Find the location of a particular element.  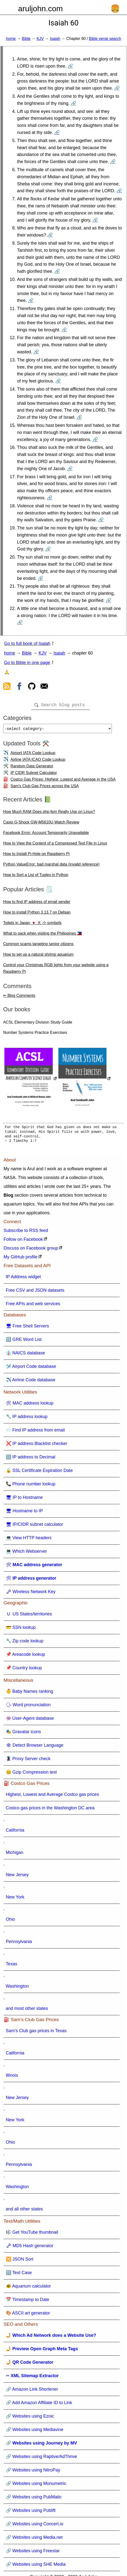

🔗 [Go to Isaiah 60:13] is located at coordinates (58, 381).